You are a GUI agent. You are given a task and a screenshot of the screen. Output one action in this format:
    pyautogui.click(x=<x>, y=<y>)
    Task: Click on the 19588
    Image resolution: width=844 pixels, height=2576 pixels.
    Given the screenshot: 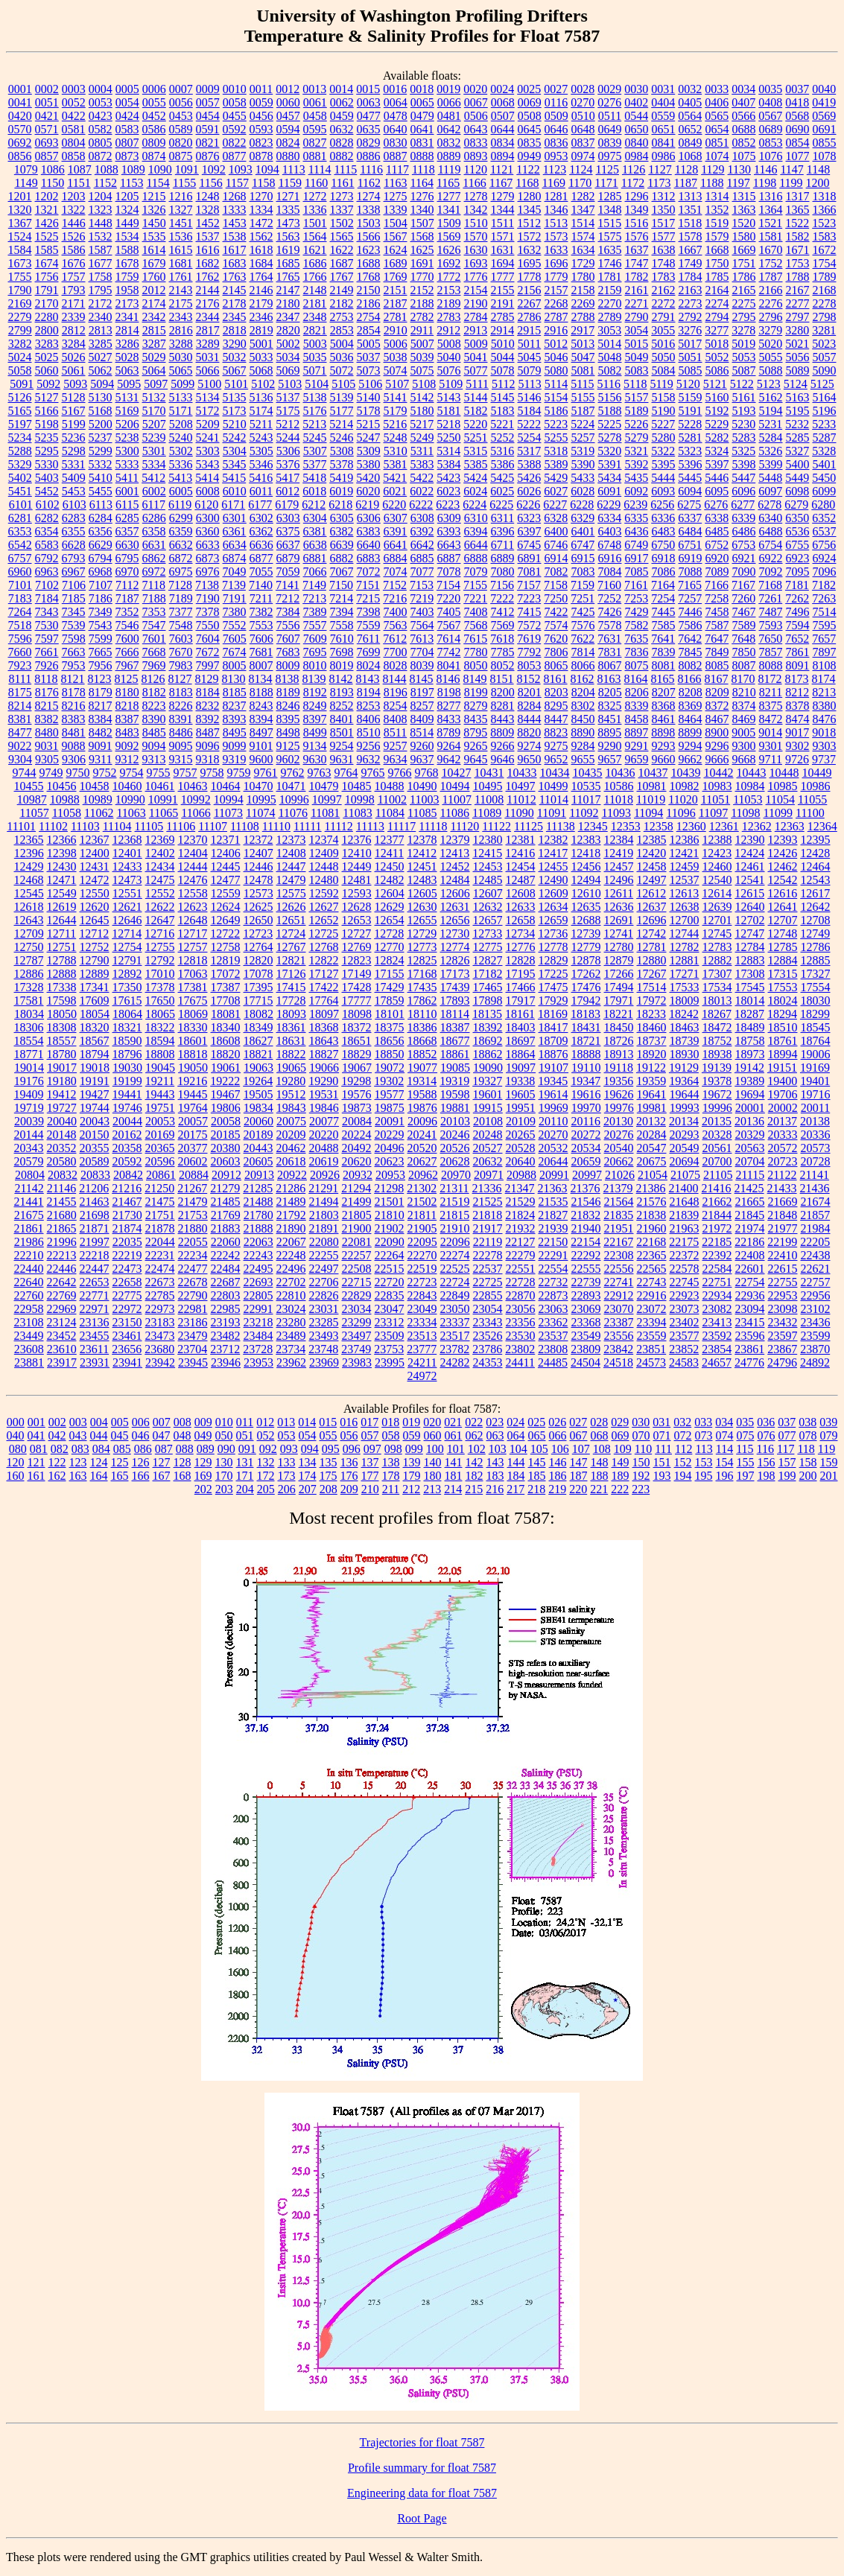 What is the action you would take?
    pyautogui.click(x=422, y=1094)
    